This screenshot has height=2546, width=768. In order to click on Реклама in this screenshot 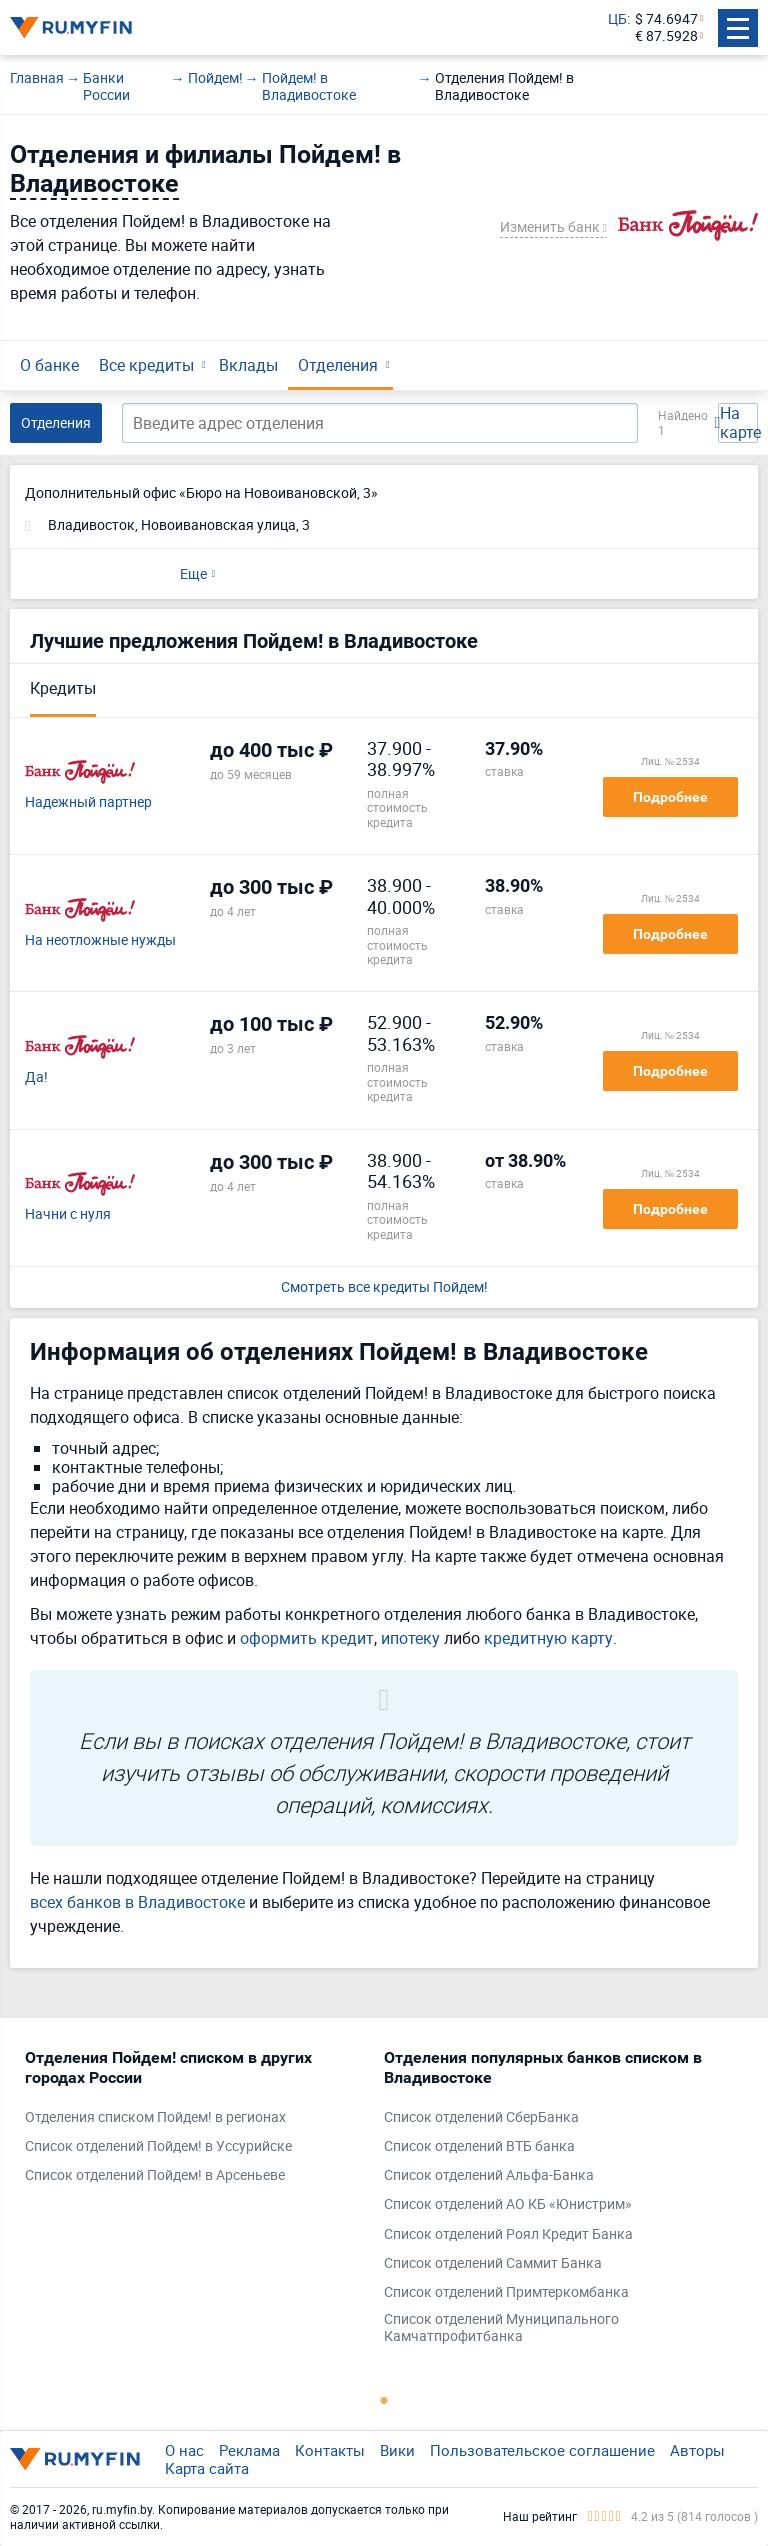, I will do `click(249, 2450)`.